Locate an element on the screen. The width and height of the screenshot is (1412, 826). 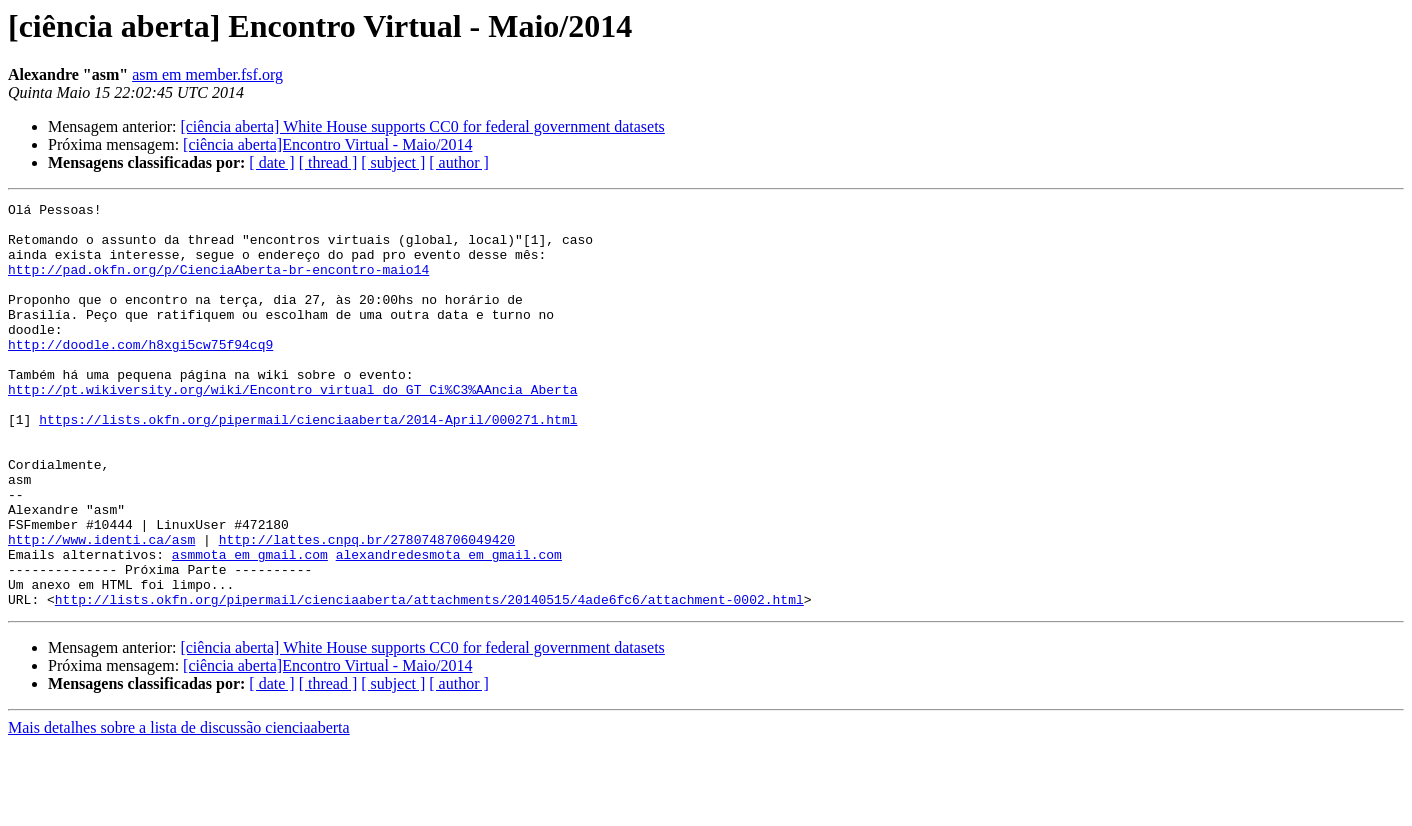
[ author ] is located at coordinates (459, 162).